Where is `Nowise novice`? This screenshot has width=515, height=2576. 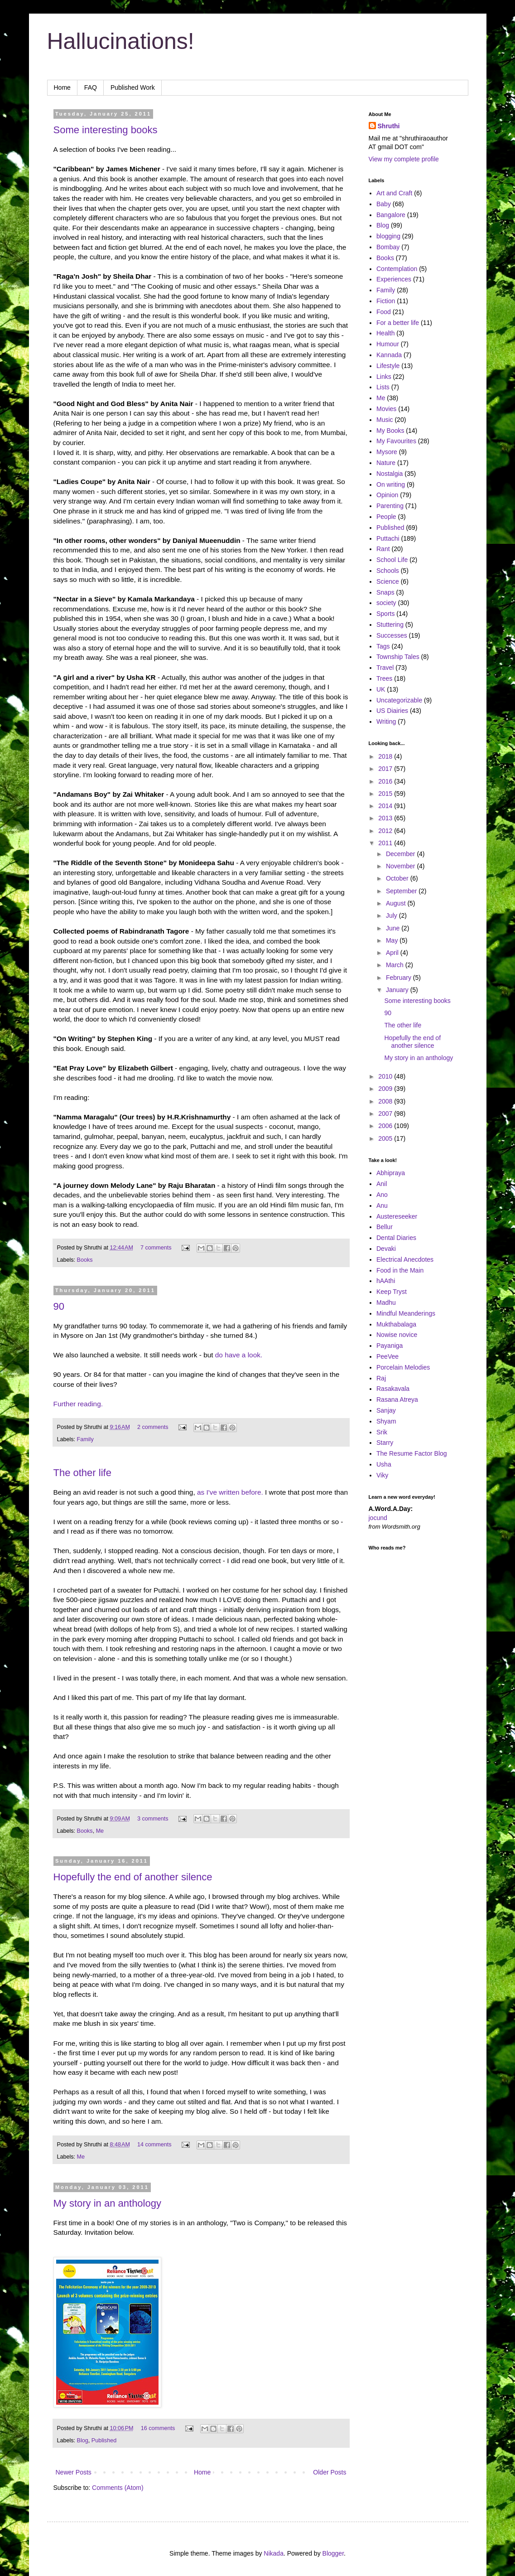
Nowise novice is located at coordinates (396, 1334).